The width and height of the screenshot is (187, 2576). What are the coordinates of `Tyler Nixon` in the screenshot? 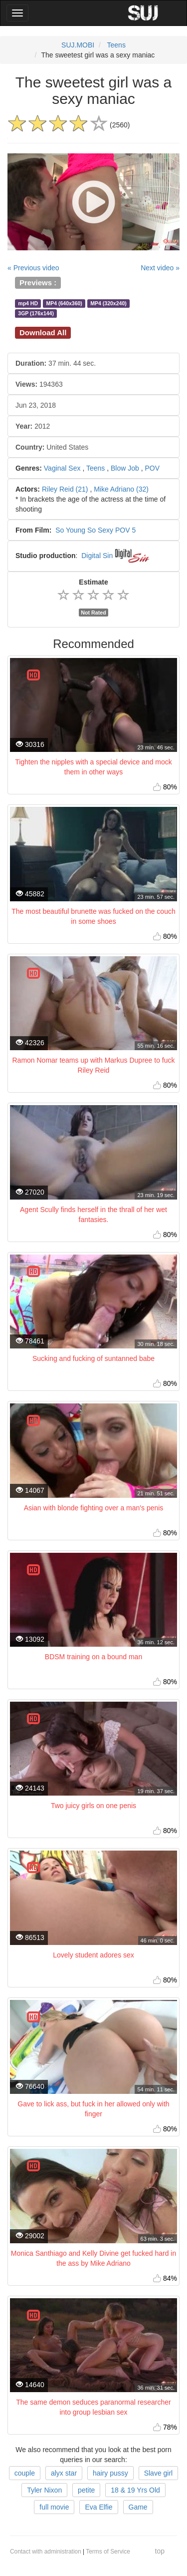 It's located at (44, 2490).